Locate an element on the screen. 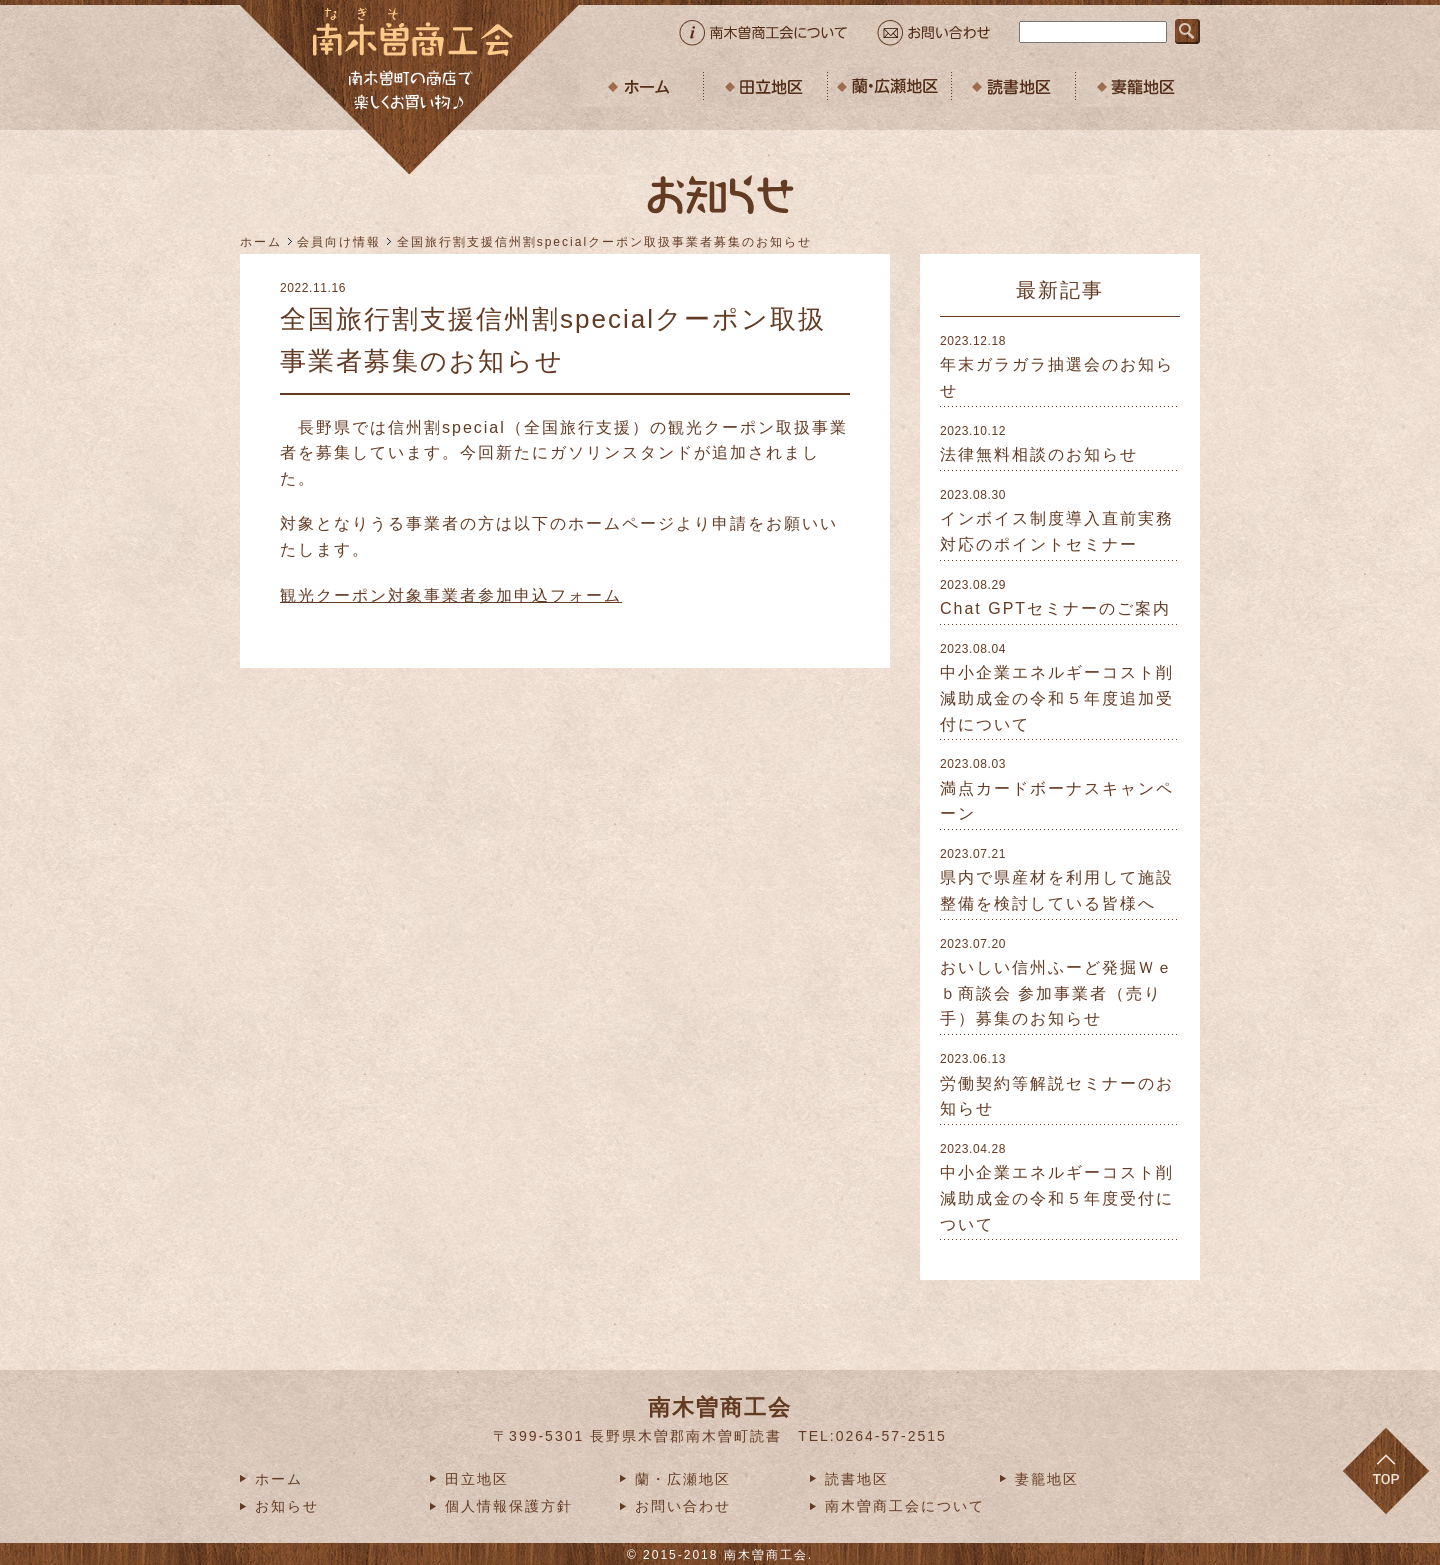 This screenshot has width=1440, height=1565. 個人情報保護方針 is located at coordinates (509, 1506).